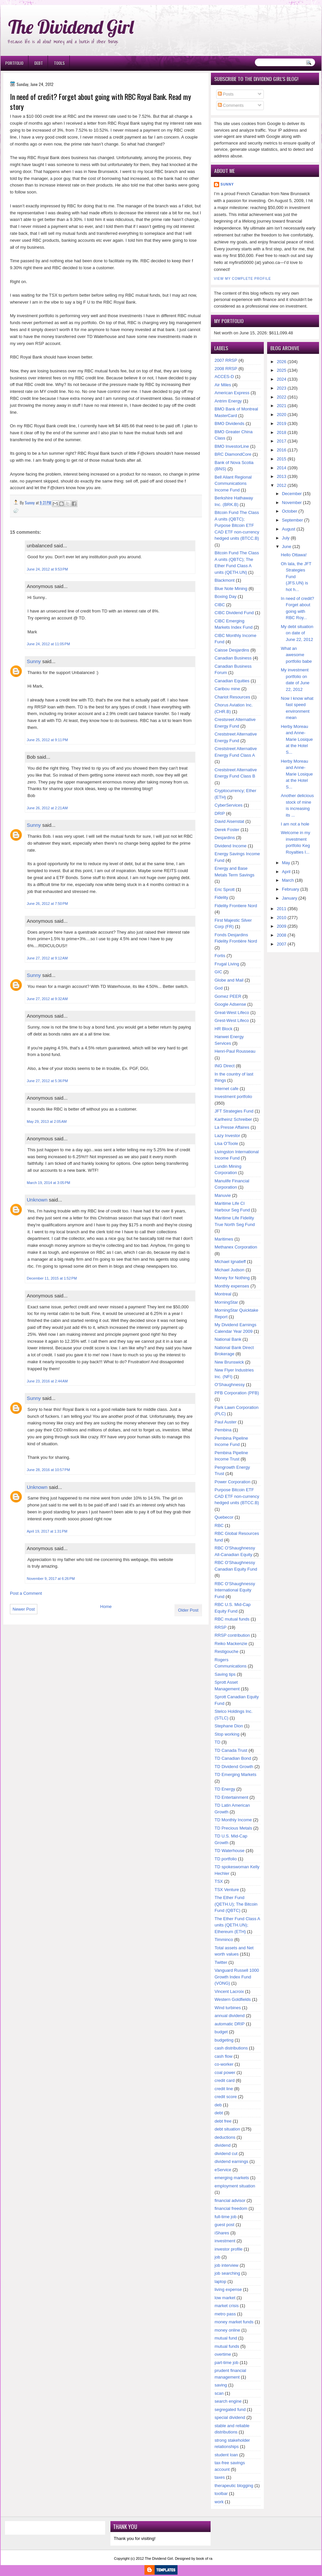  Describe the element at coordinates (286, 862) in the screenshot. I see `May` at that location.